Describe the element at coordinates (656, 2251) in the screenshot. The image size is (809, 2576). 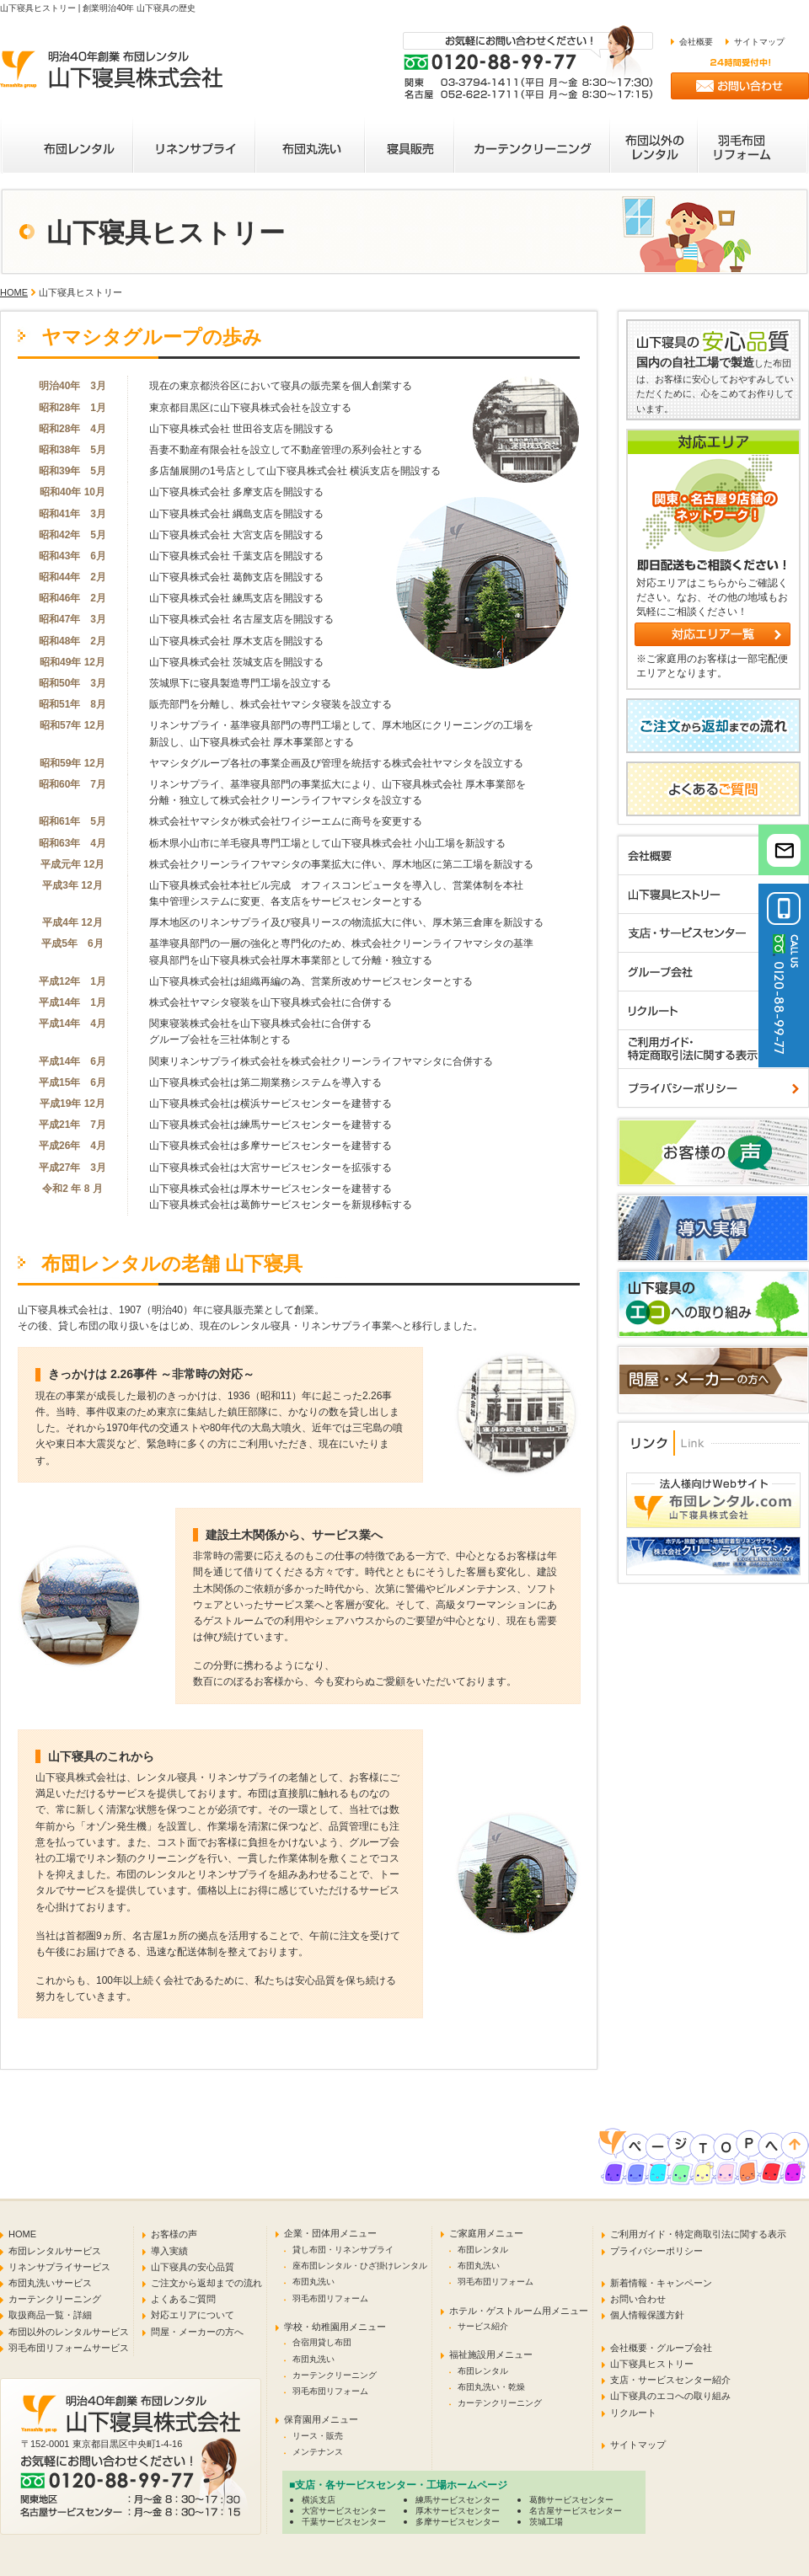
I see `プライバシーポリシー` at that location.